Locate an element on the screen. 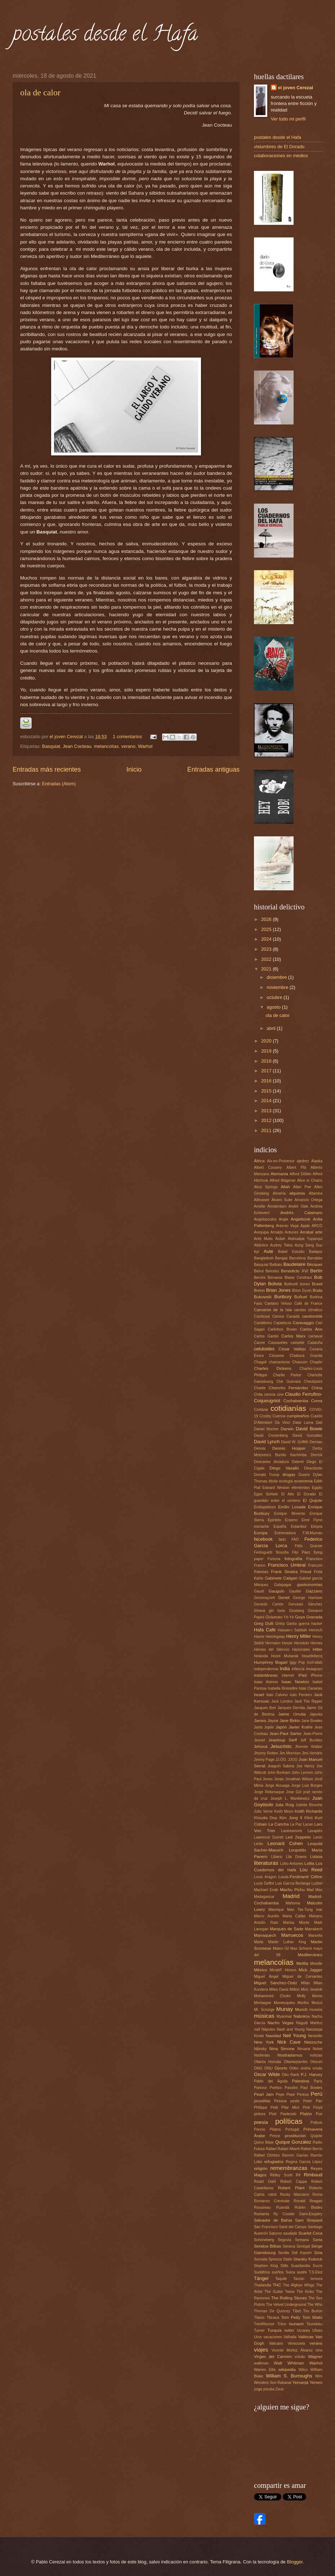 This screenshot has height=2576, width=335. Amancio Ortega is located at coordinates (308, 1200).